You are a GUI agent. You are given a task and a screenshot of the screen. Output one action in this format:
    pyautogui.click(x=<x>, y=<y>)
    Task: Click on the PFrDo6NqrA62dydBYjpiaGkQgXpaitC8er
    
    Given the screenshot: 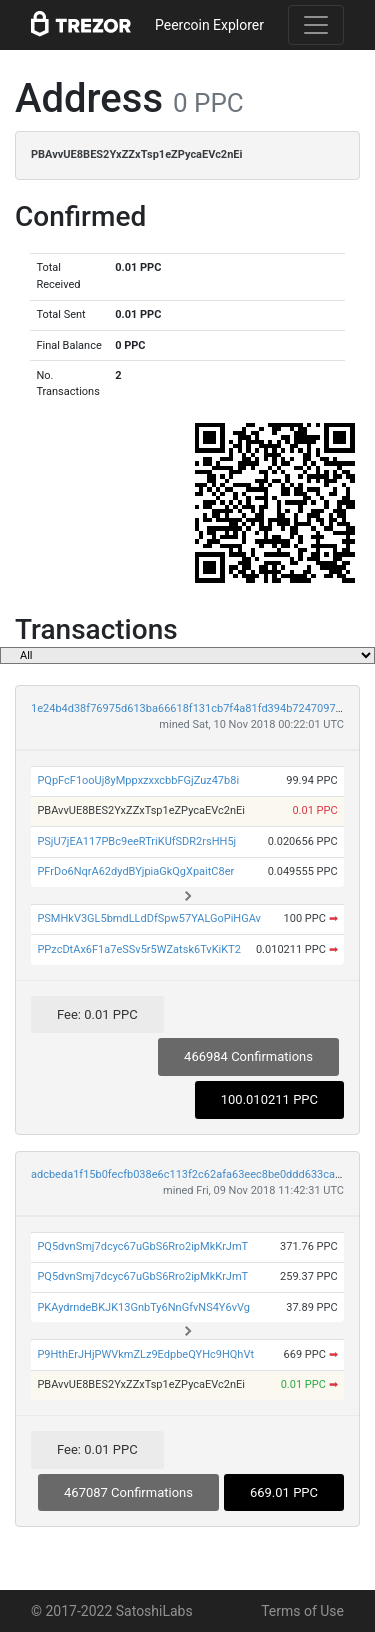 What is the action you would take?
    pyautogui.click(x=135, y=871)
    